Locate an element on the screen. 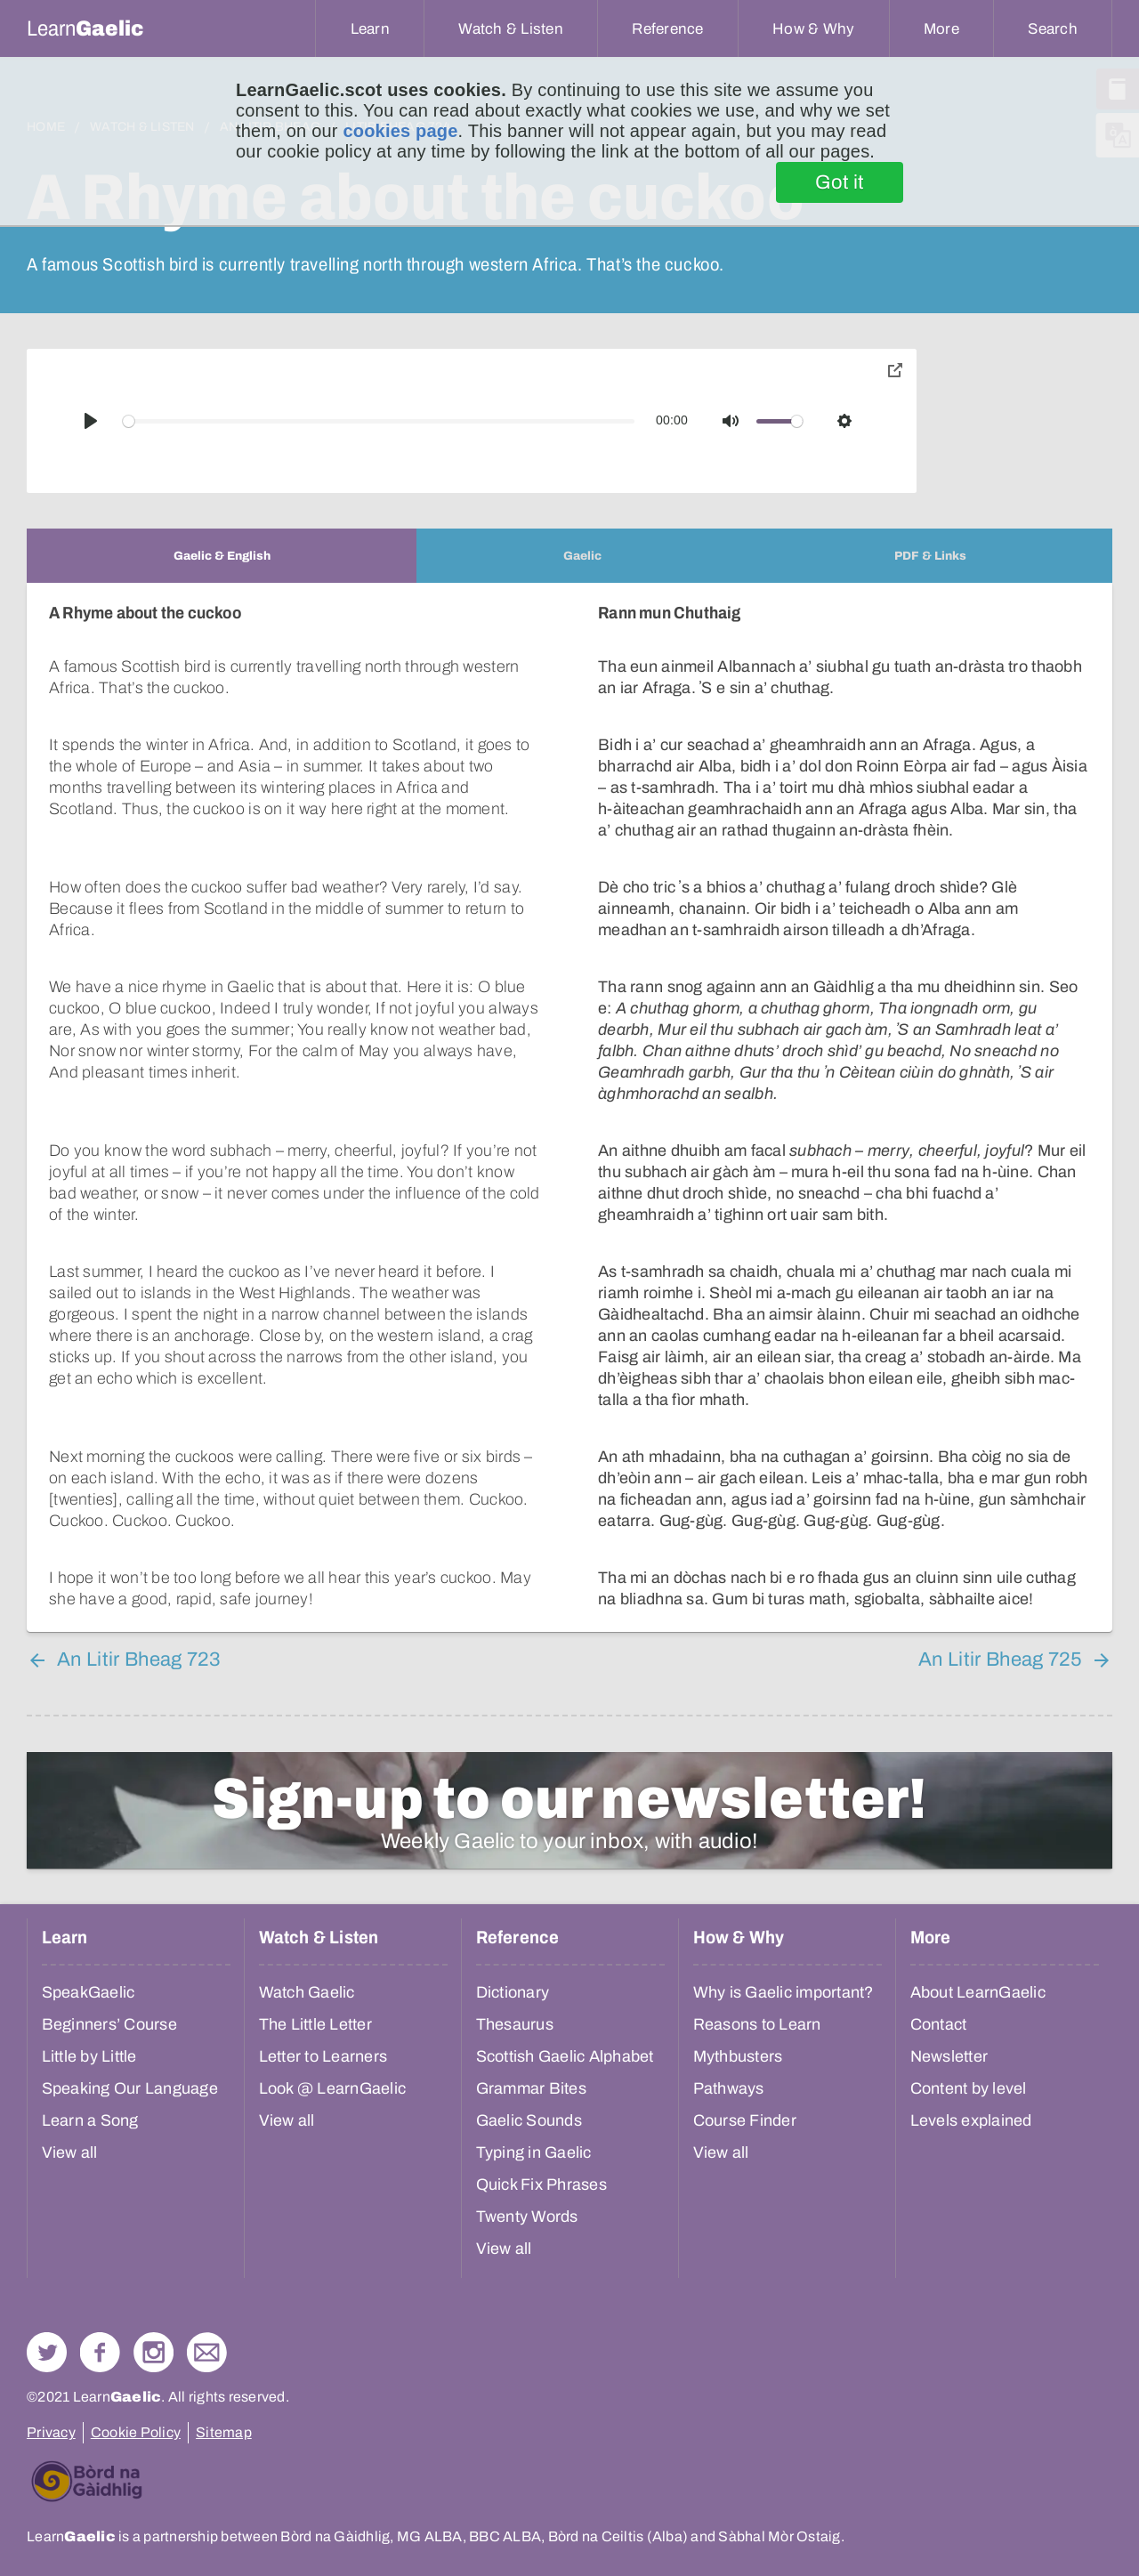  [slider] is located at coordinates (379, 421).